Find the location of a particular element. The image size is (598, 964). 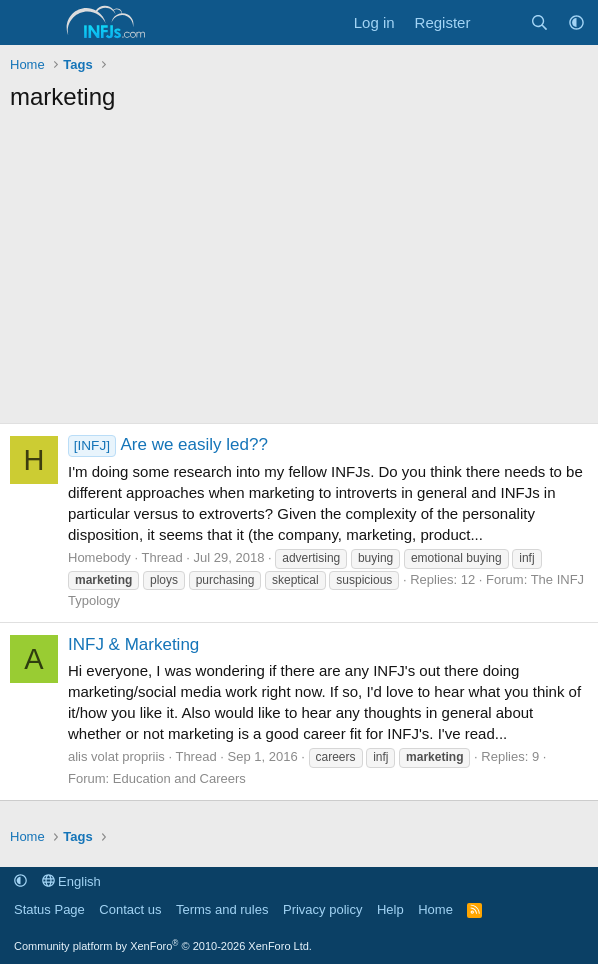

Privacy policy is located at coordinates (322, 909).